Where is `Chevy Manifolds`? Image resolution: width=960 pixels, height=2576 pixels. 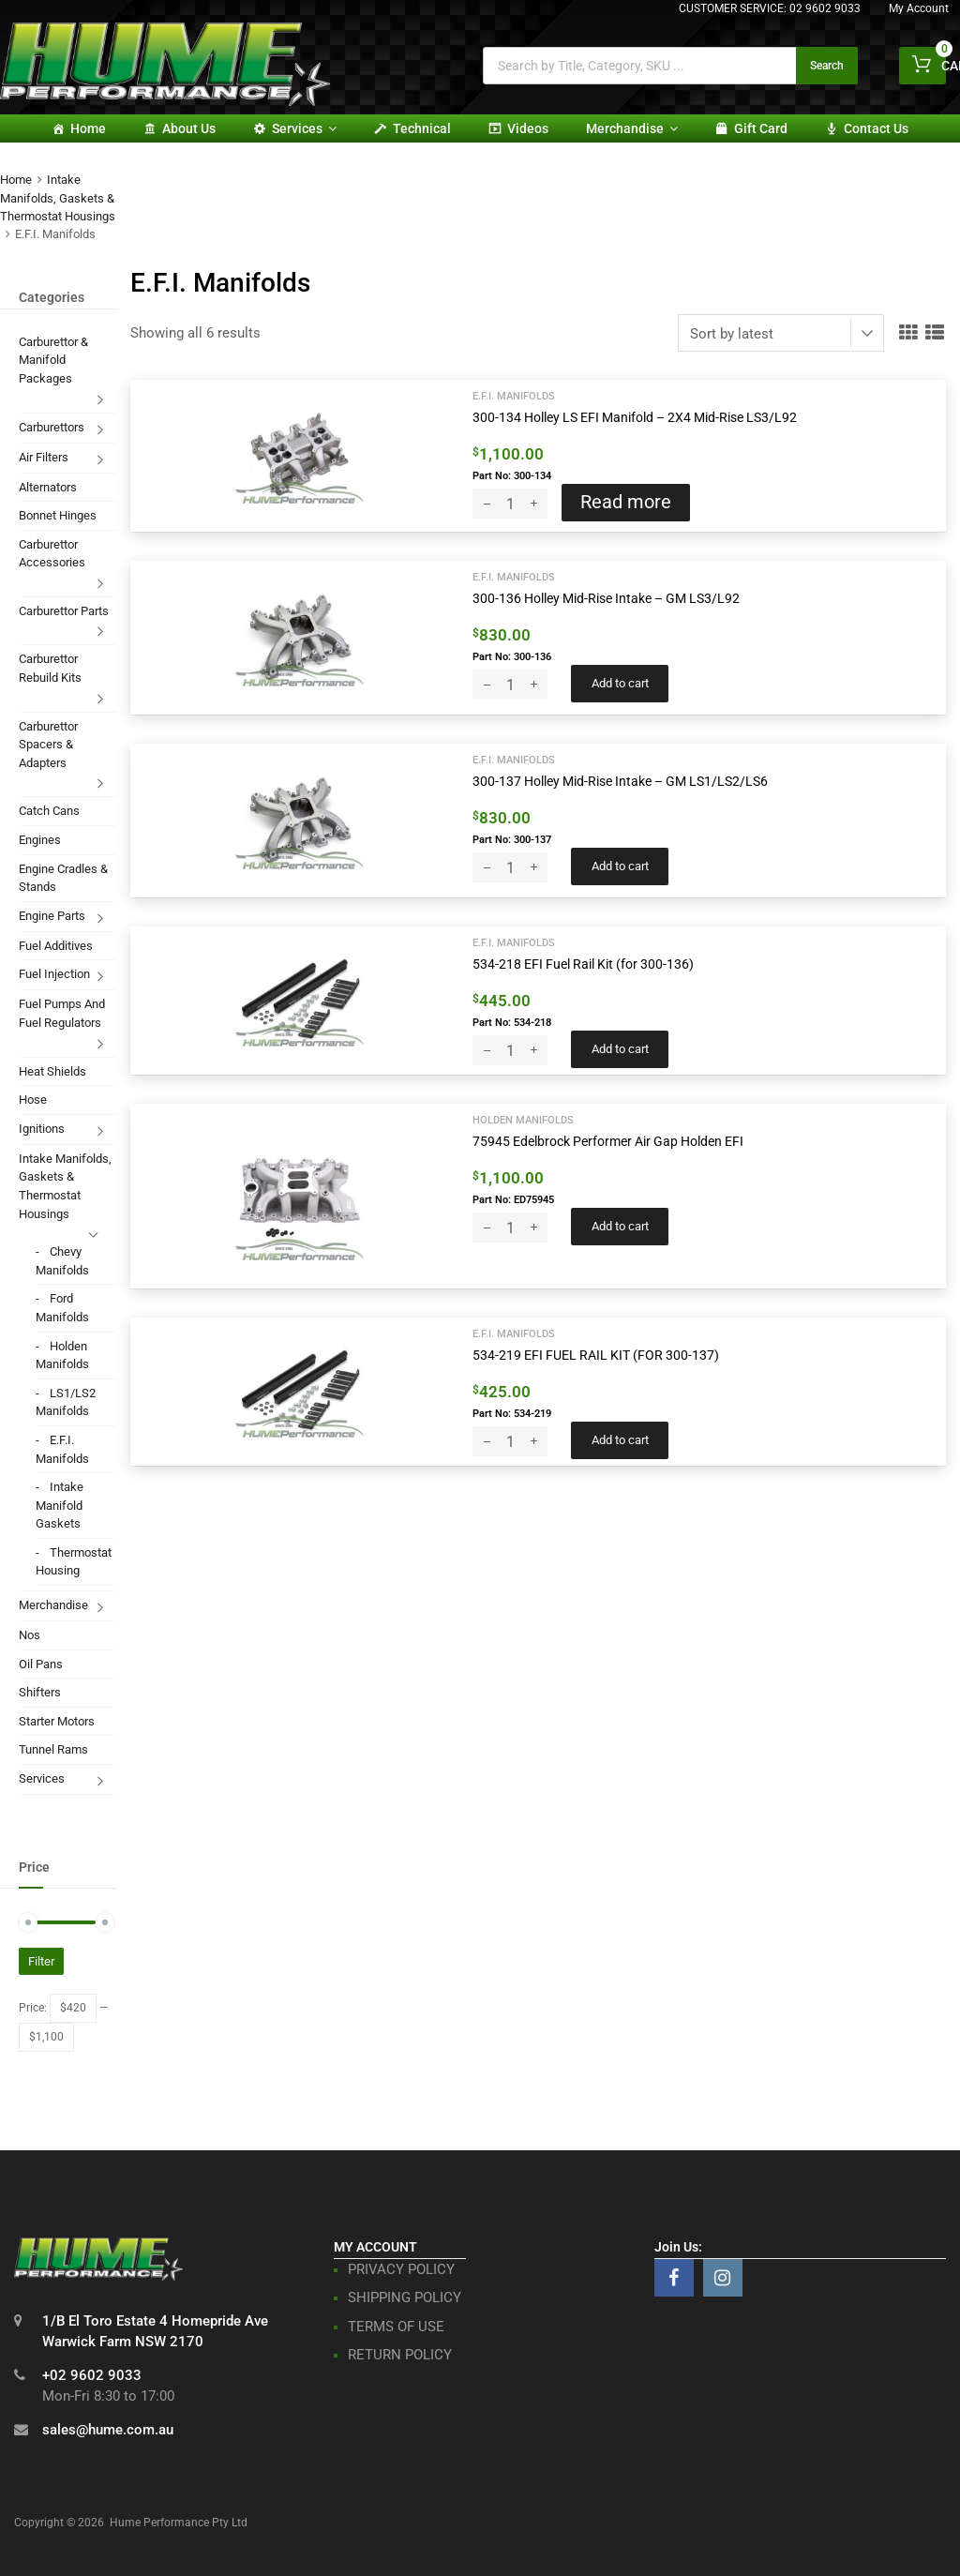
Chevy Manifolds is located at coordinates (62, 1260).